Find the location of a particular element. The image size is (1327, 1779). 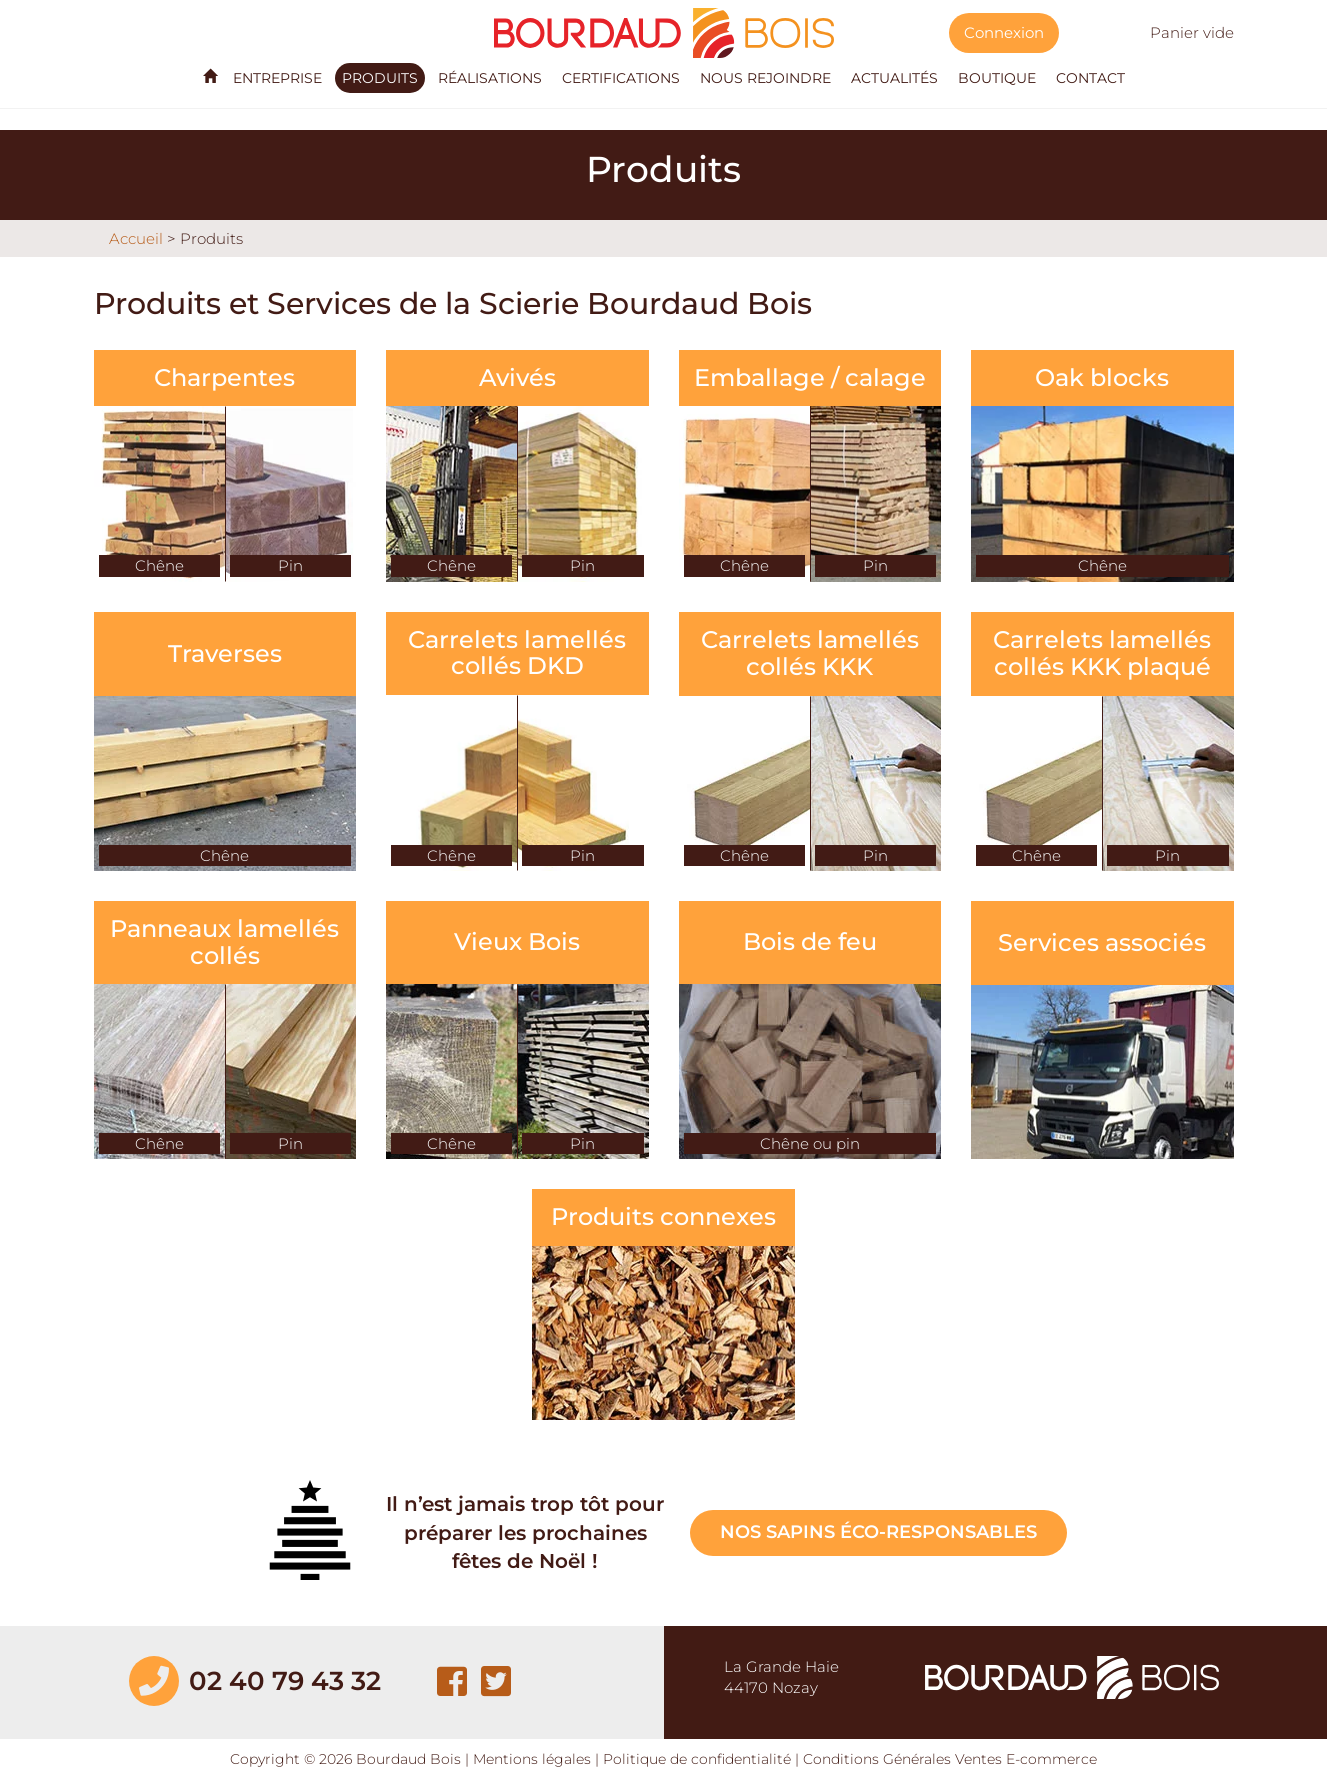

Accueil is located at coordinates (136, 238).